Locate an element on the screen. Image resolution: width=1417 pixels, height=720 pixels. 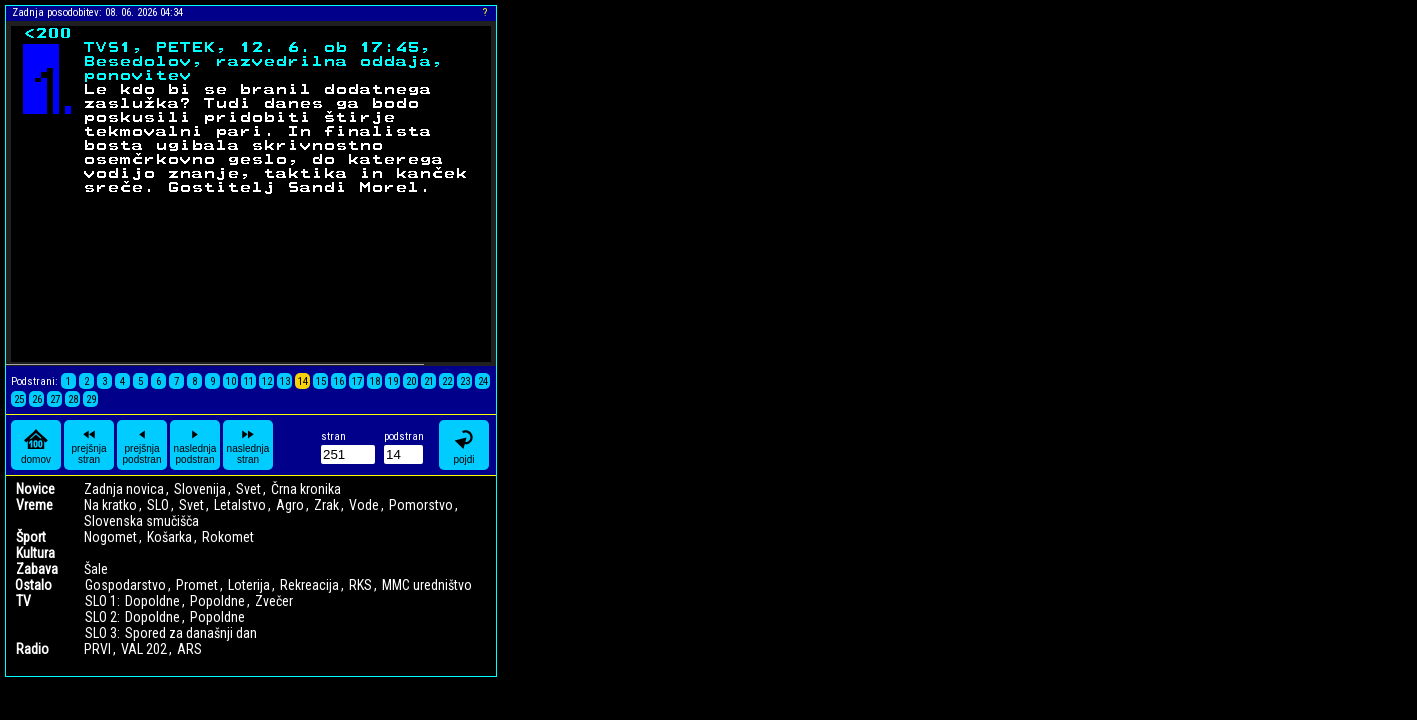
Zrak is located at coordinates (326, 505).